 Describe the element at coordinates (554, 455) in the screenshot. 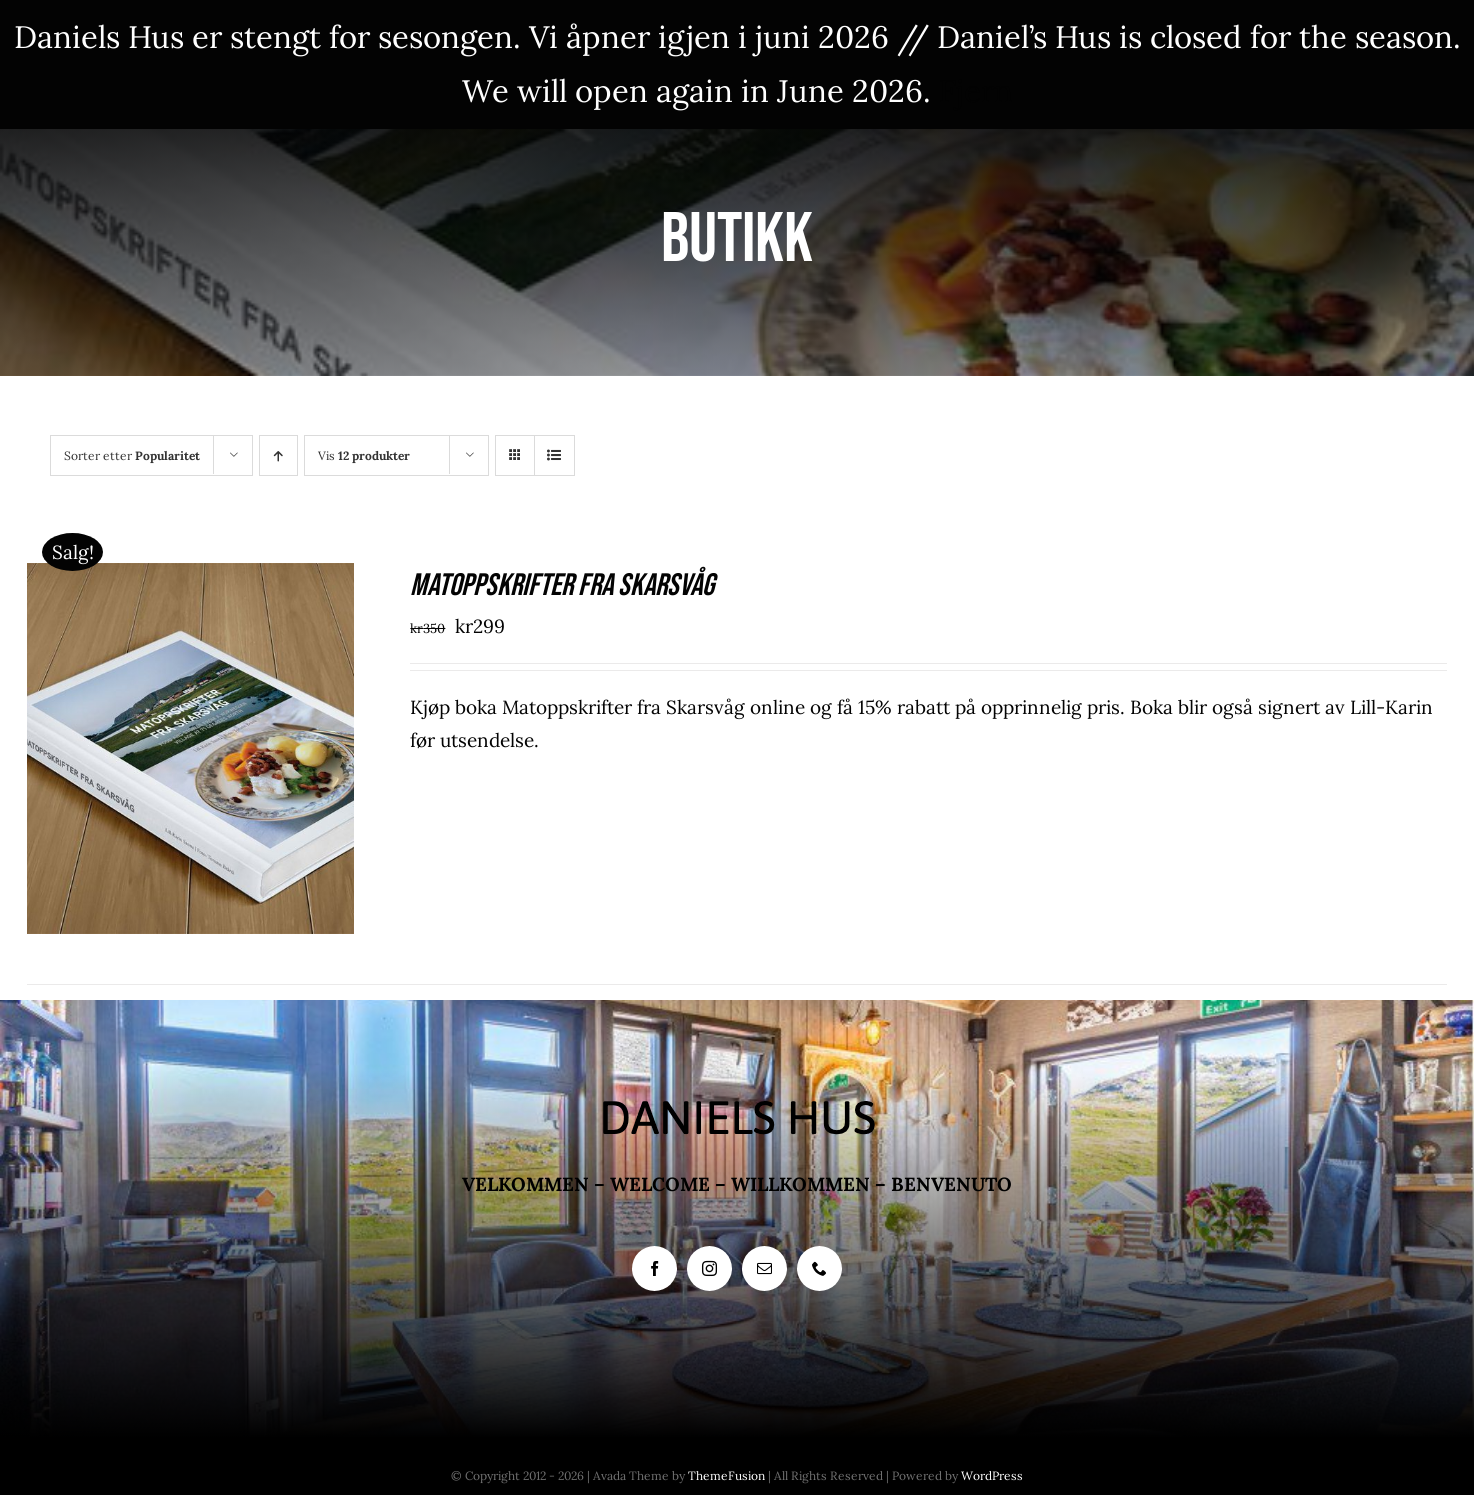

I see `[Vis som liste]` at that location.